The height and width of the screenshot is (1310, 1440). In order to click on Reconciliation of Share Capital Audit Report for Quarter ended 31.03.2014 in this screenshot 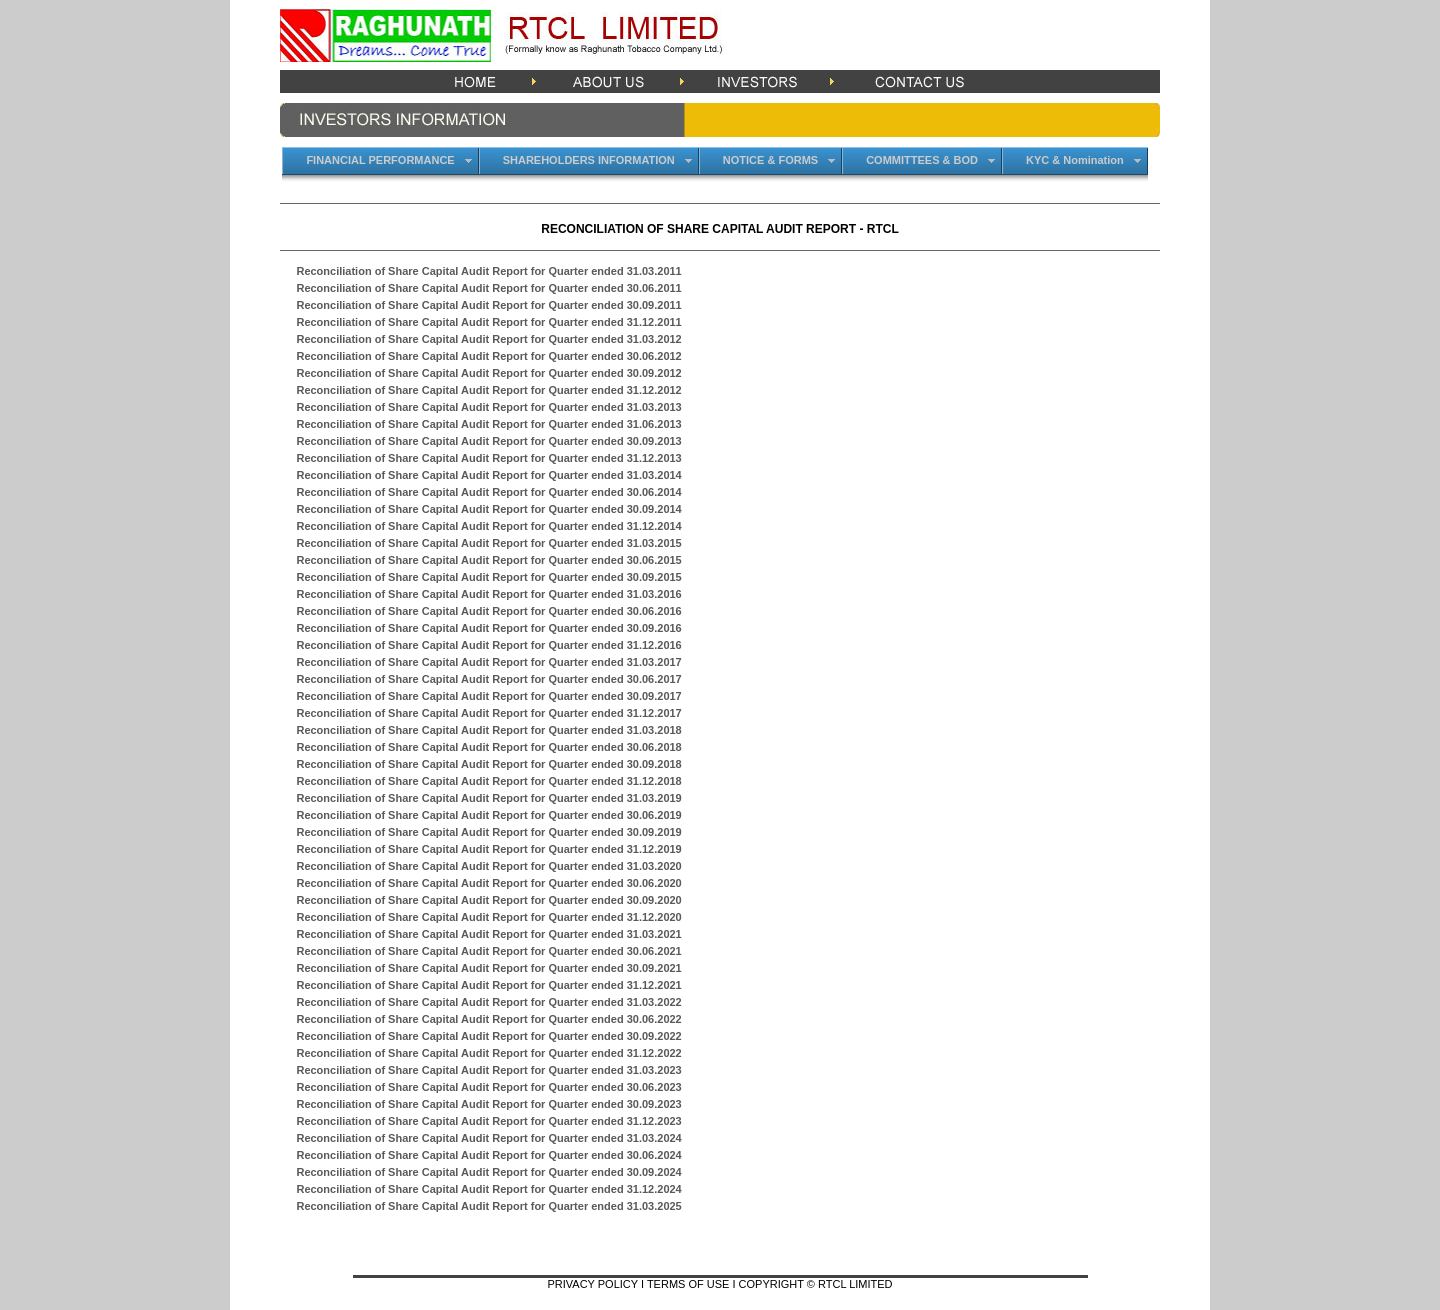, I will do `click(488, 475)`.